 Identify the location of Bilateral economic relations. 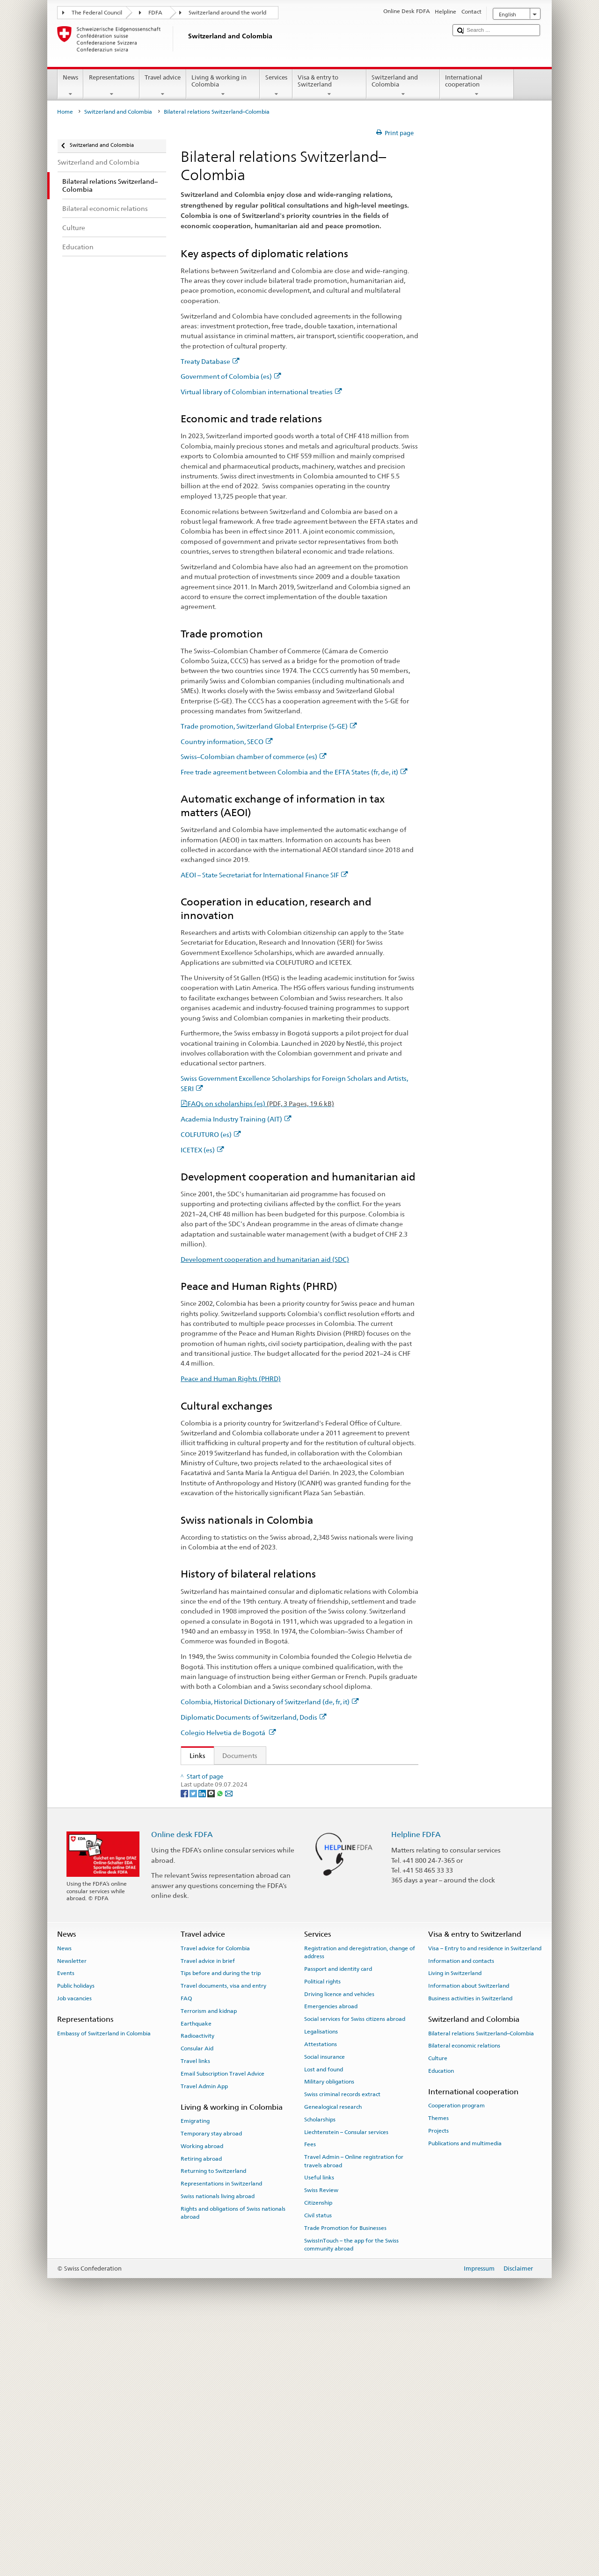
(464, 2301).